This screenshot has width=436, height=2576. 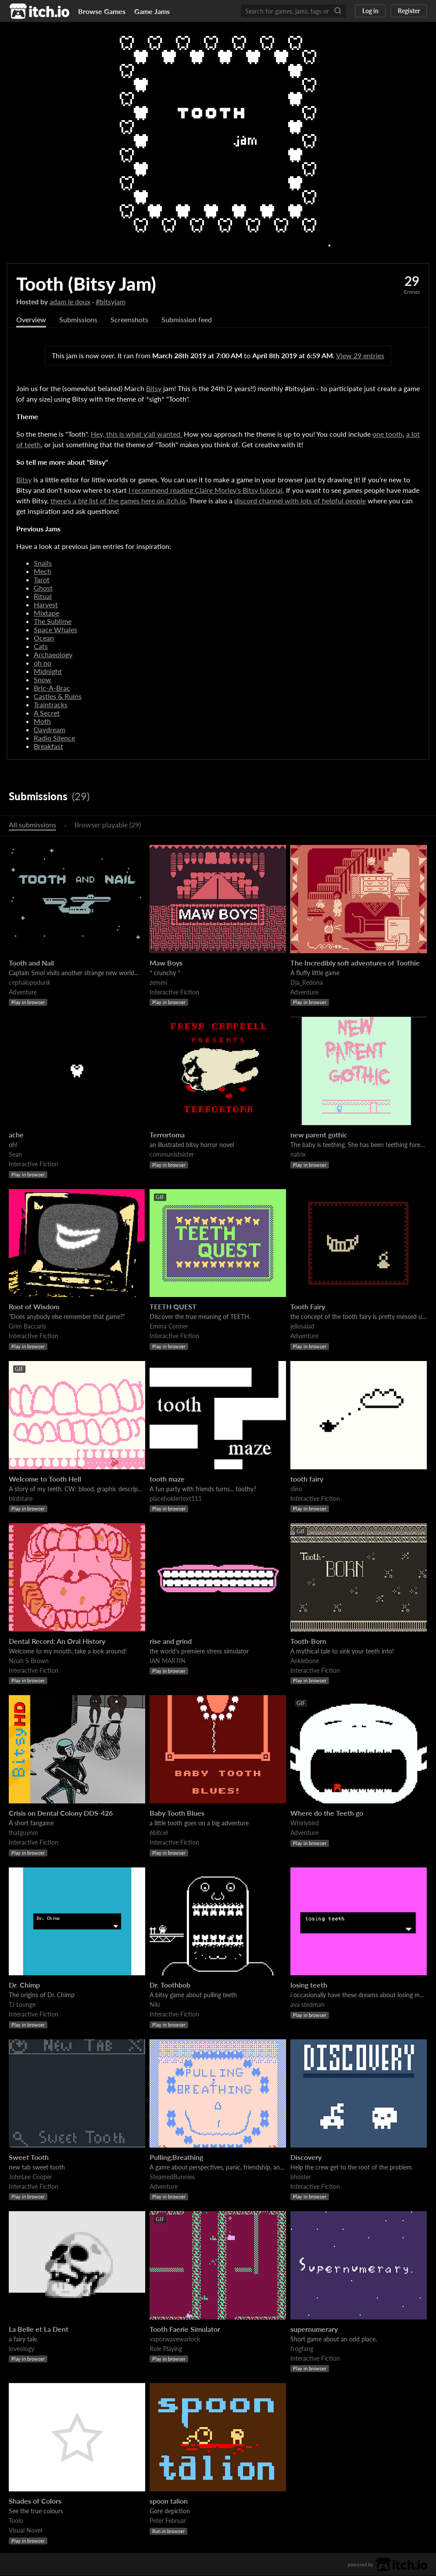 What do you see at coordinates (166, 963) in the screenshot?
I see `Maw Boys` at bounding box center [166, 963].